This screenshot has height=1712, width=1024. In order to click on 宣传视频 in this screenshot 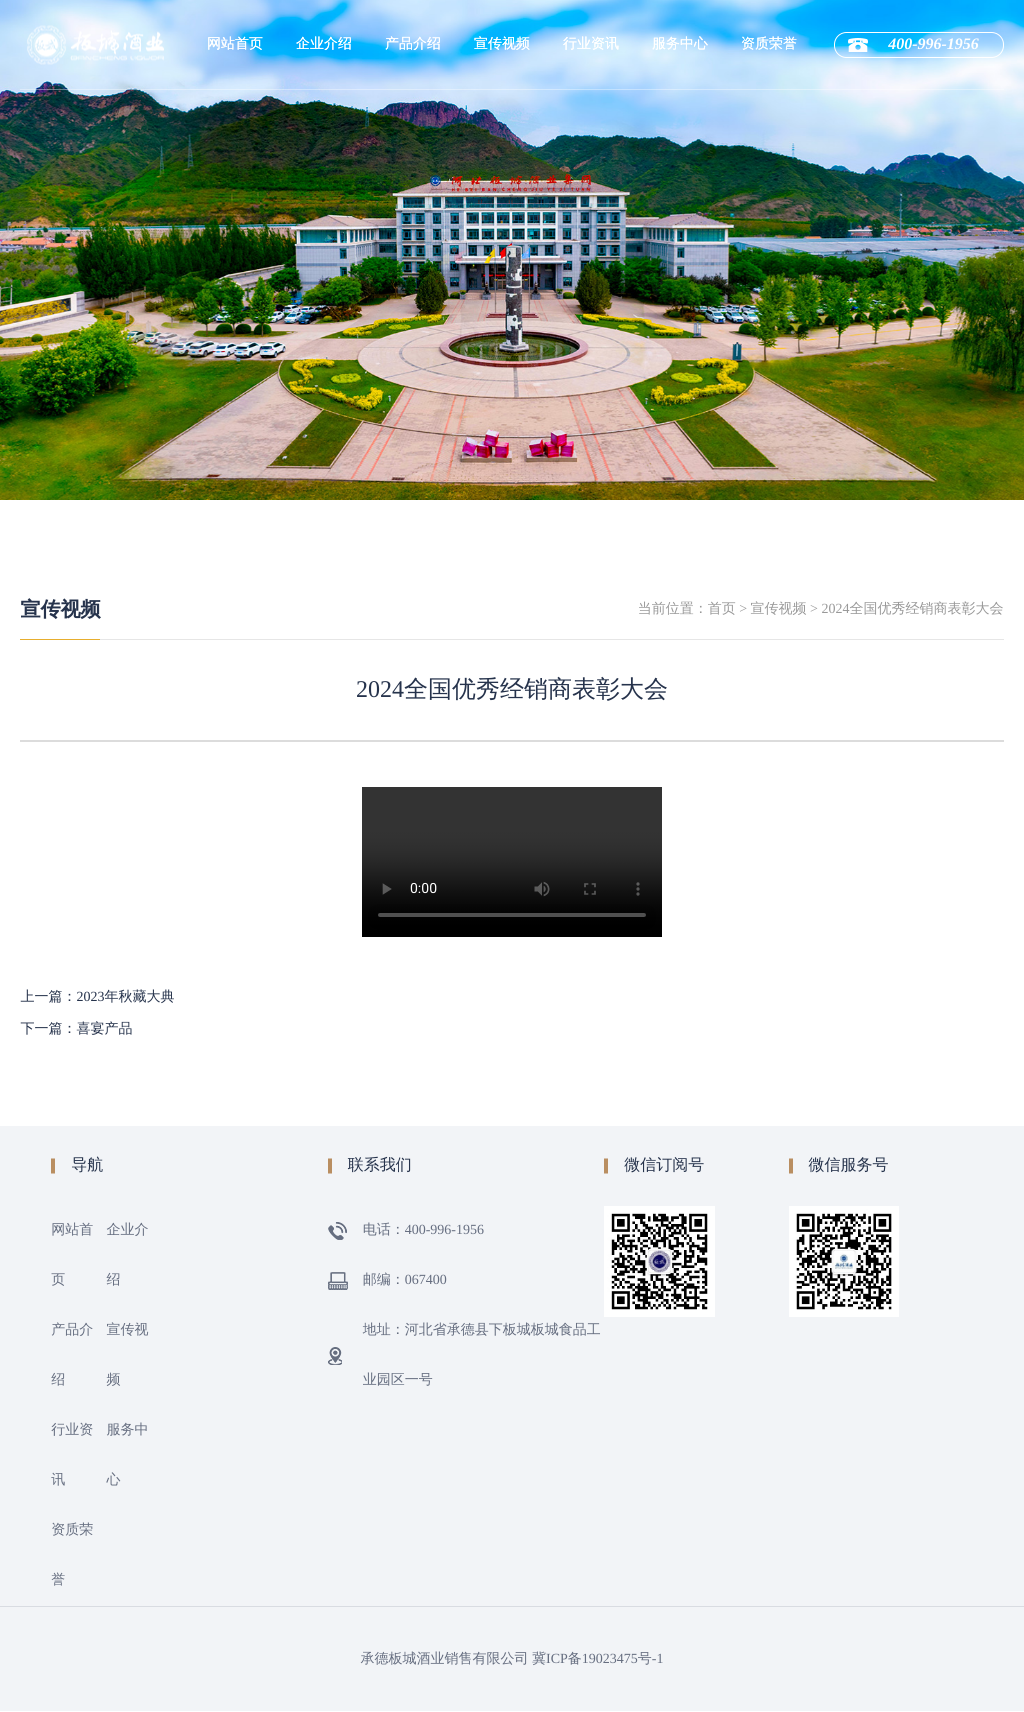, I will do `click(502, 44)`.